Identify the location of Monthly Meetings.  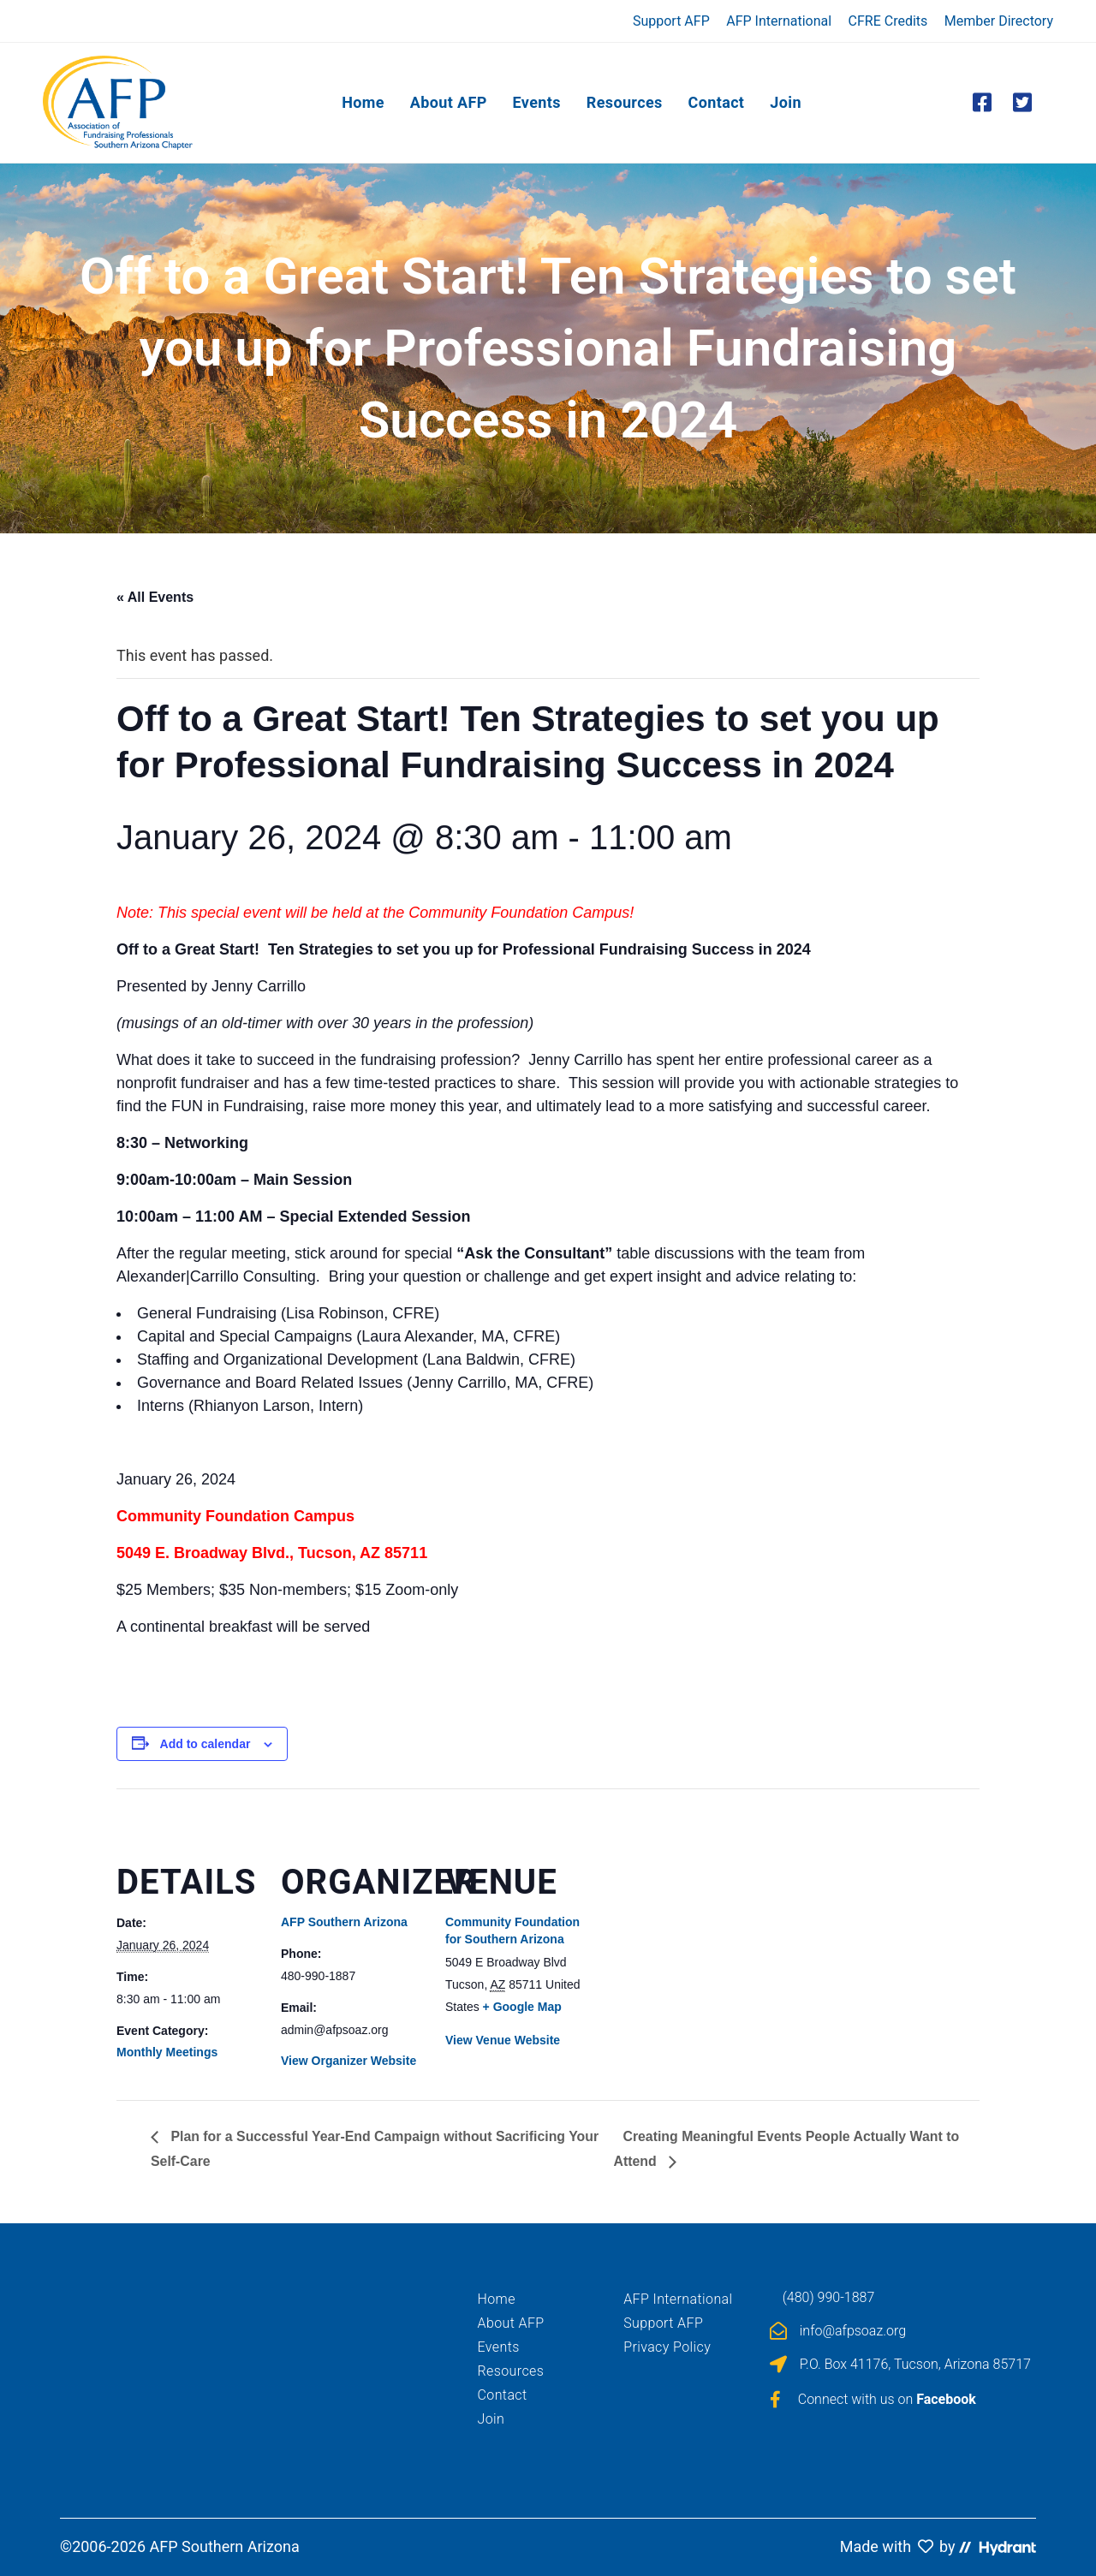
(166, 2052).